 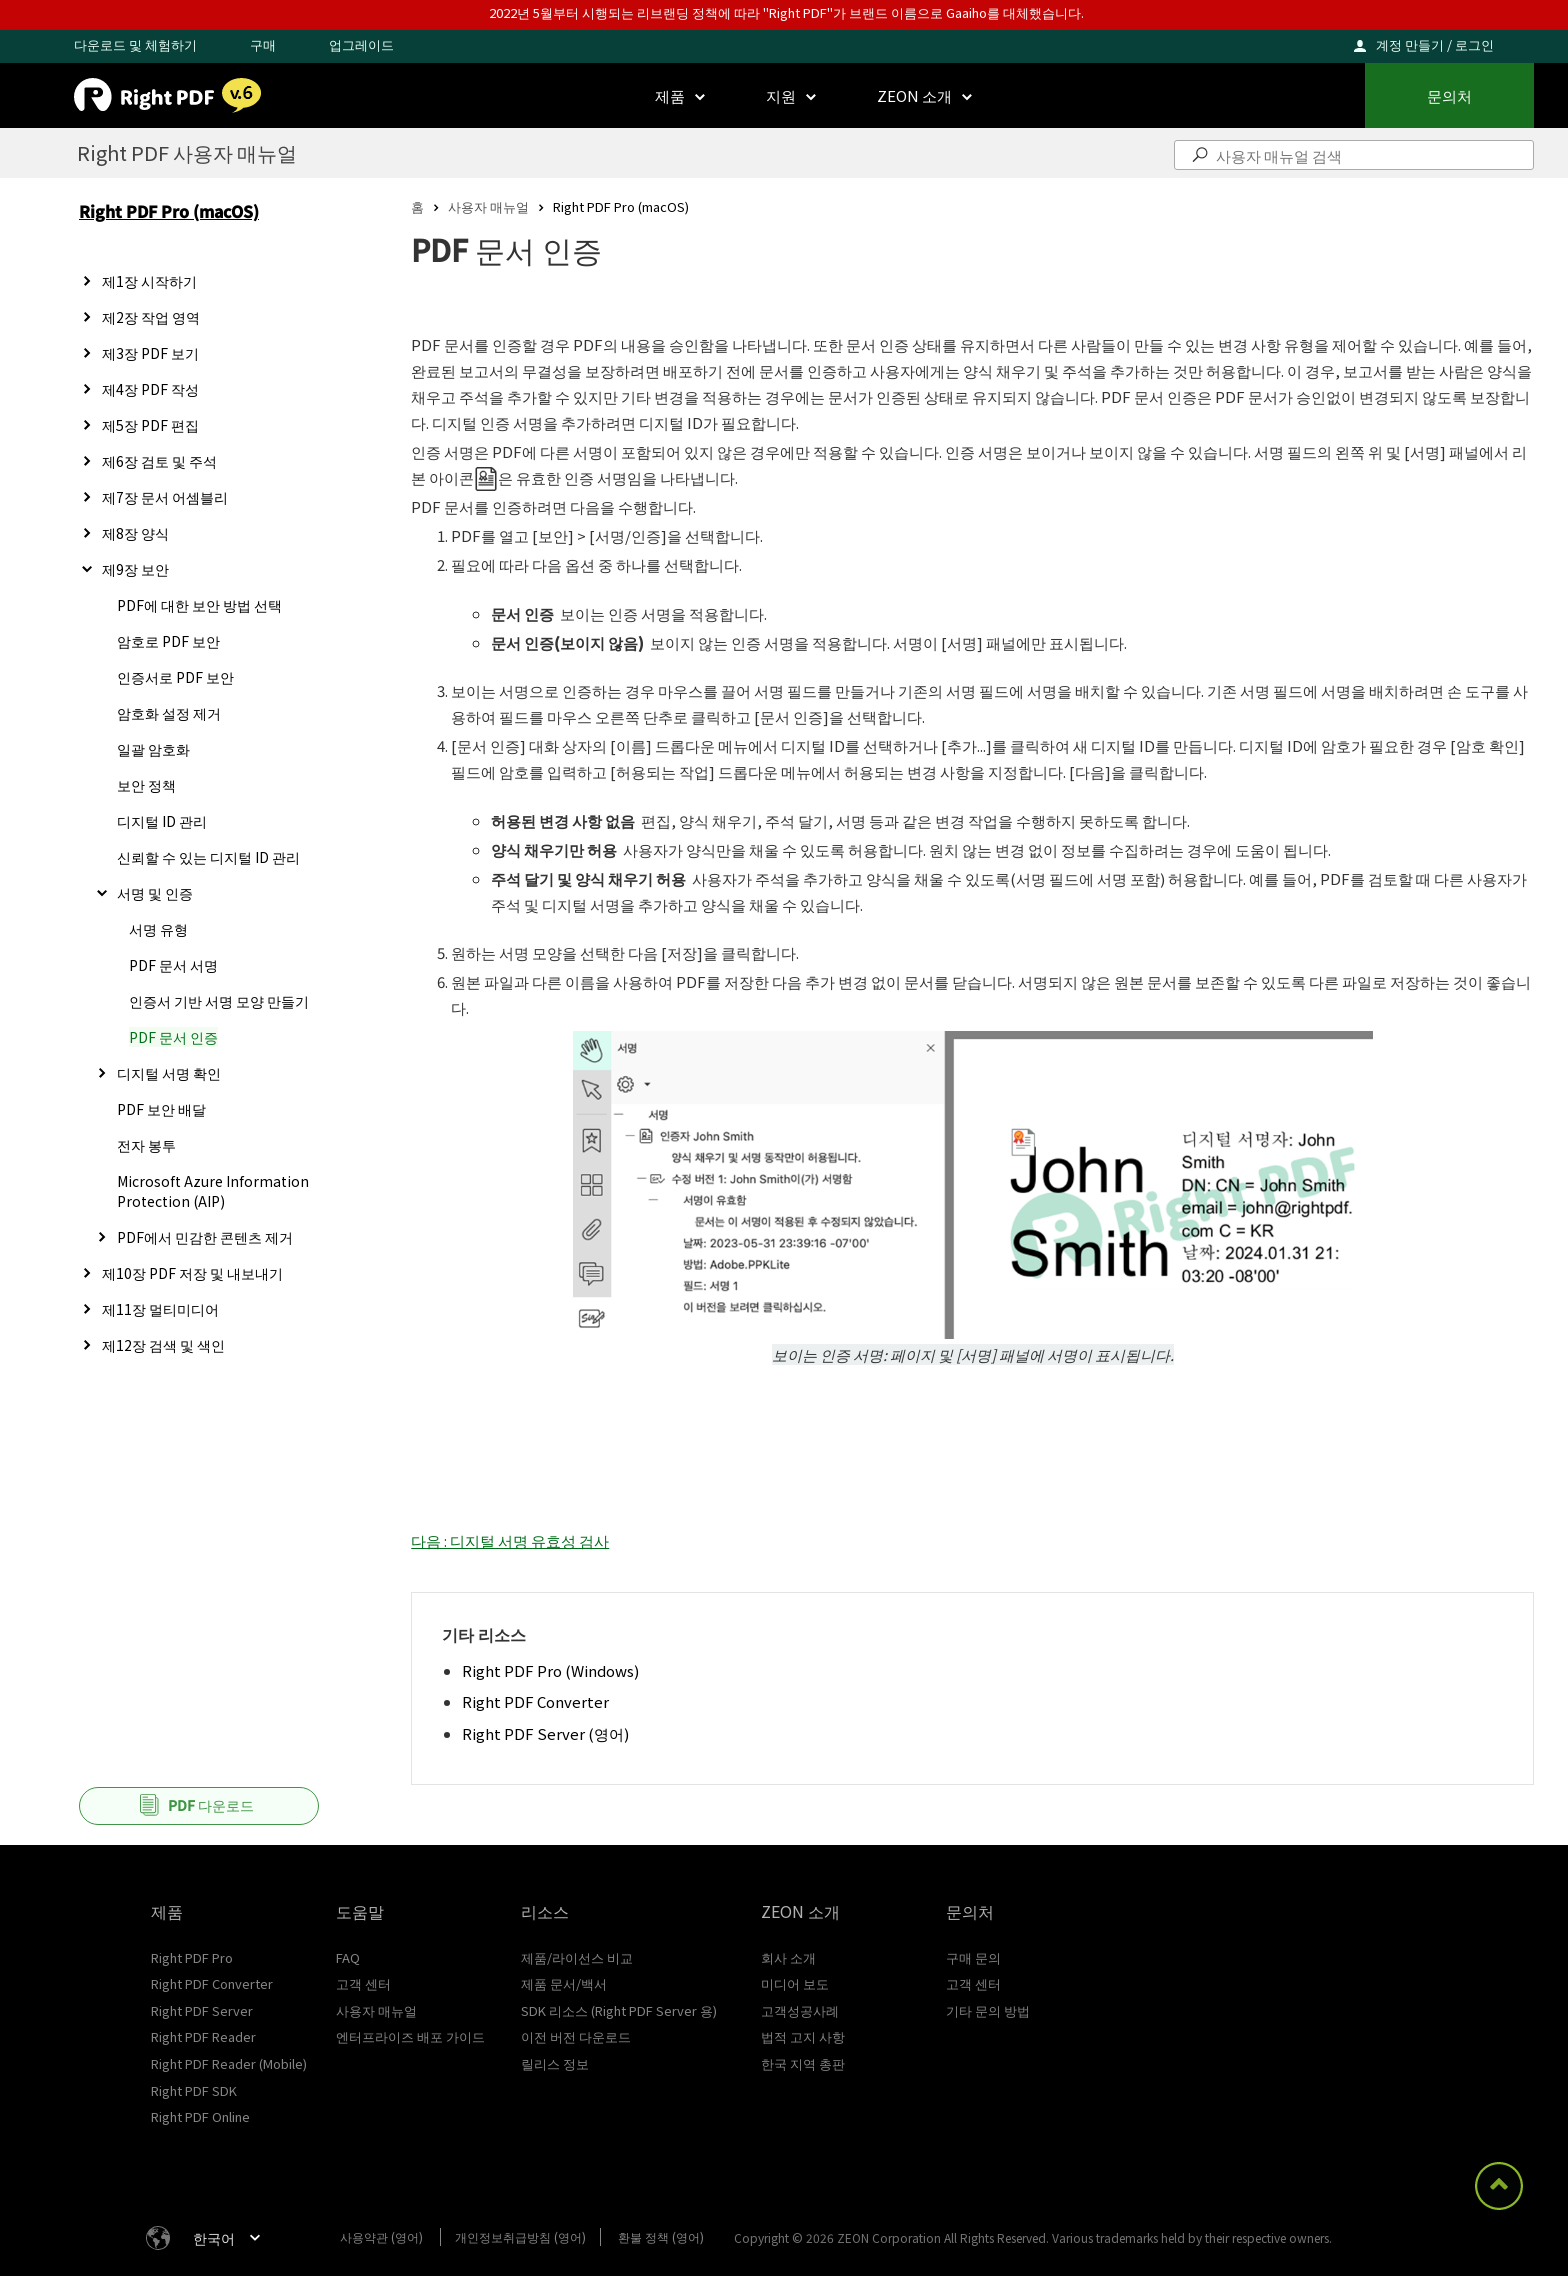 What do you see at coordinates (803, 2063) in the screenshot?
I see `한국 지역 총판` at bounding box center [803, 2063].